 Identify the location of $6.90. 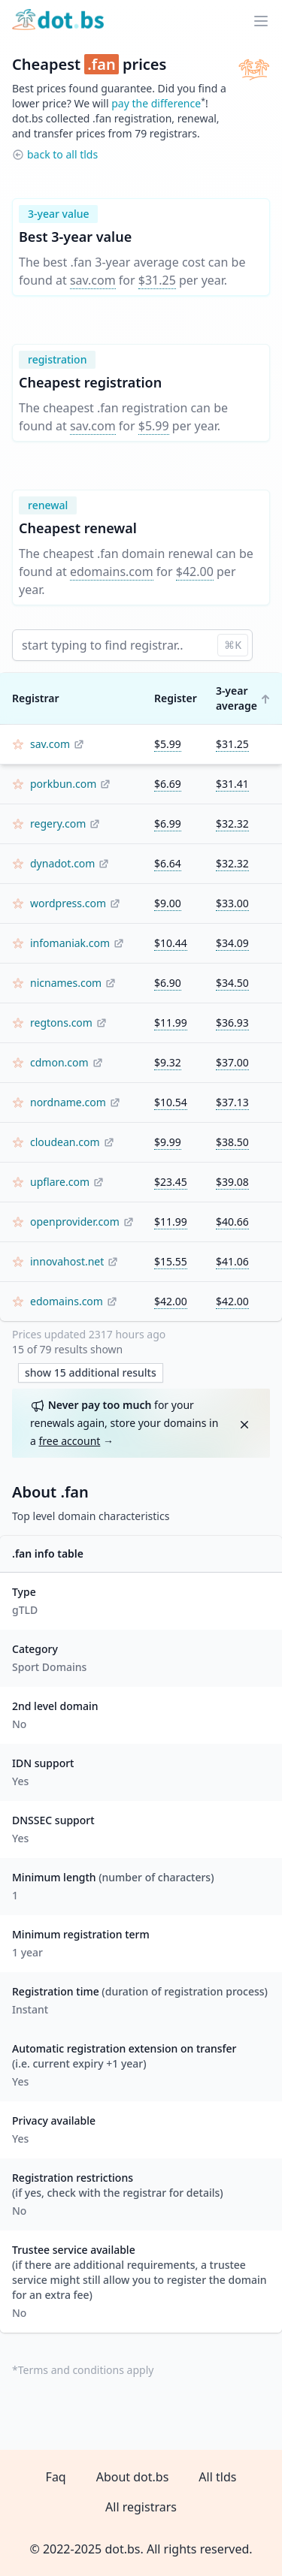
(167, 983).